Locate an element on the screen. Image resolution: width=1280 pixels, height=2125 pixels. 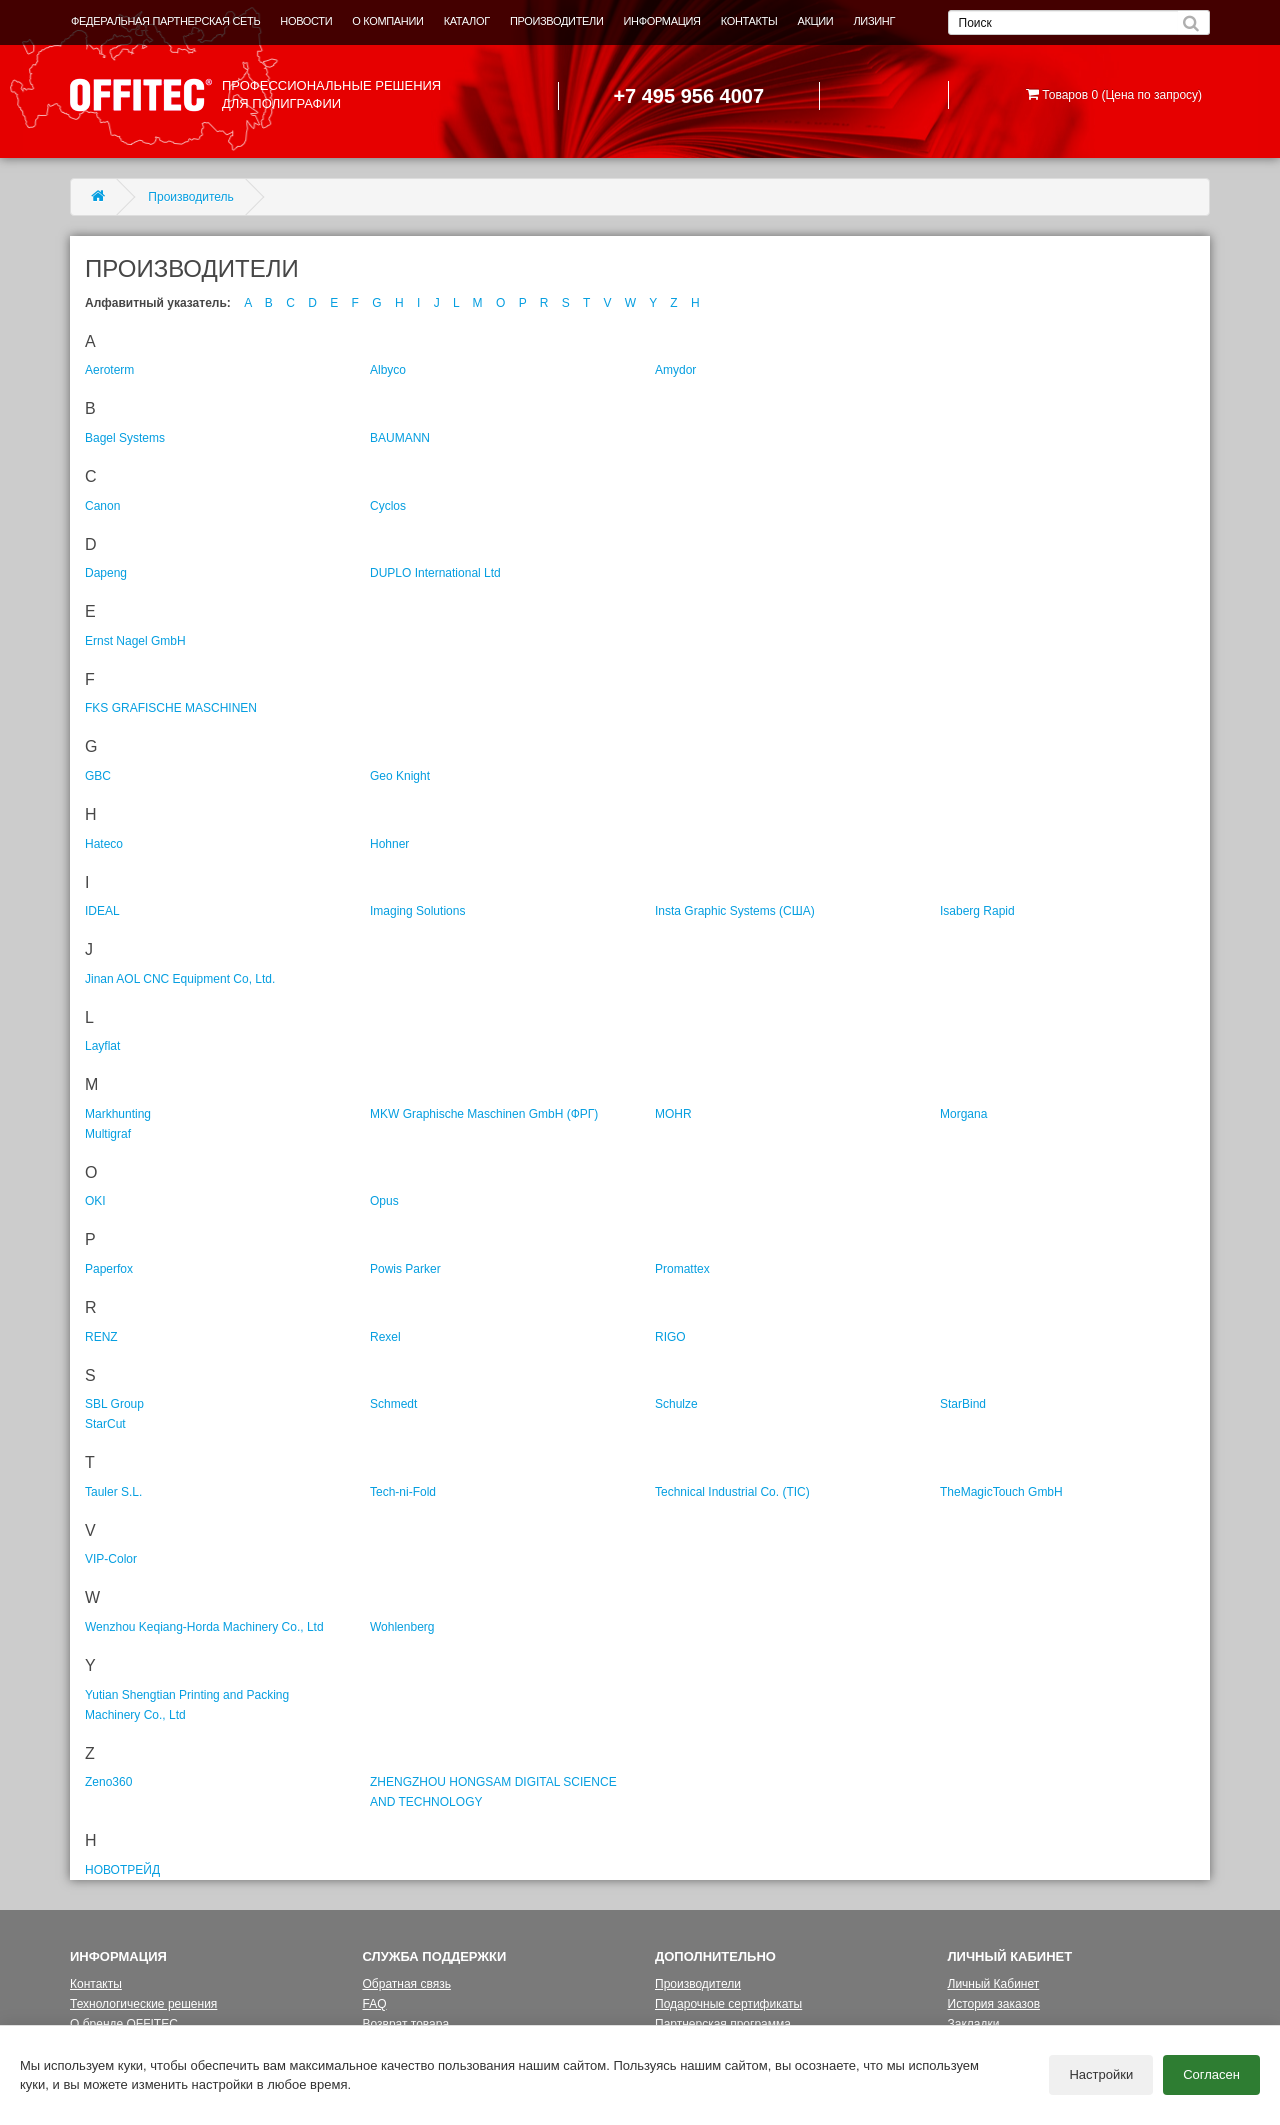
RIGO is located at coordinates (670, 1337).